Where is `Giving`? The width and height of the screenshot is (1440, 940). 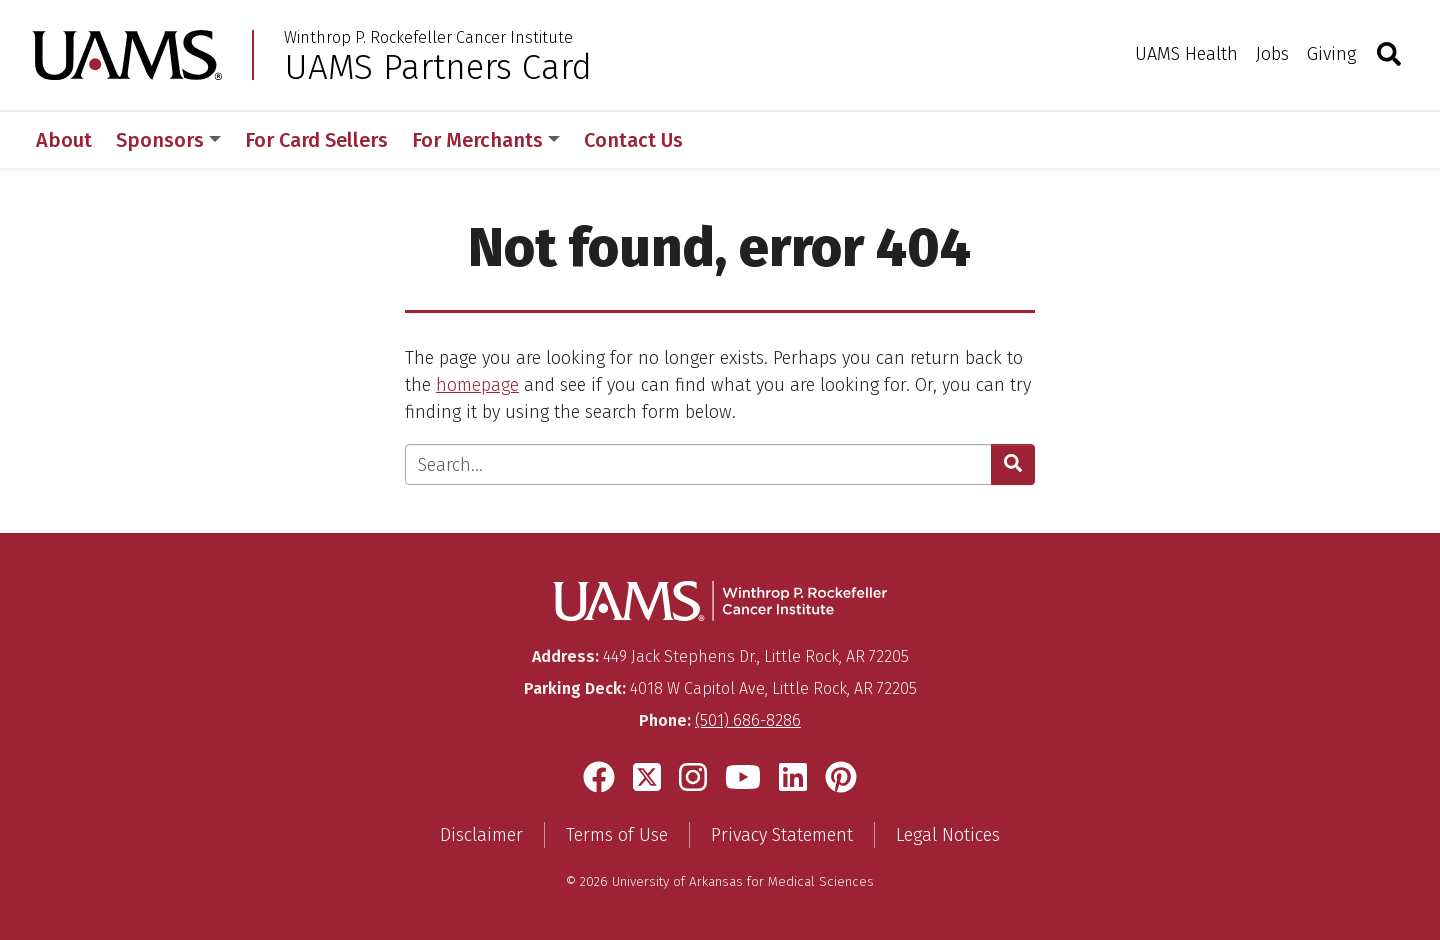 Giving is located at coordinates (1331, 54).